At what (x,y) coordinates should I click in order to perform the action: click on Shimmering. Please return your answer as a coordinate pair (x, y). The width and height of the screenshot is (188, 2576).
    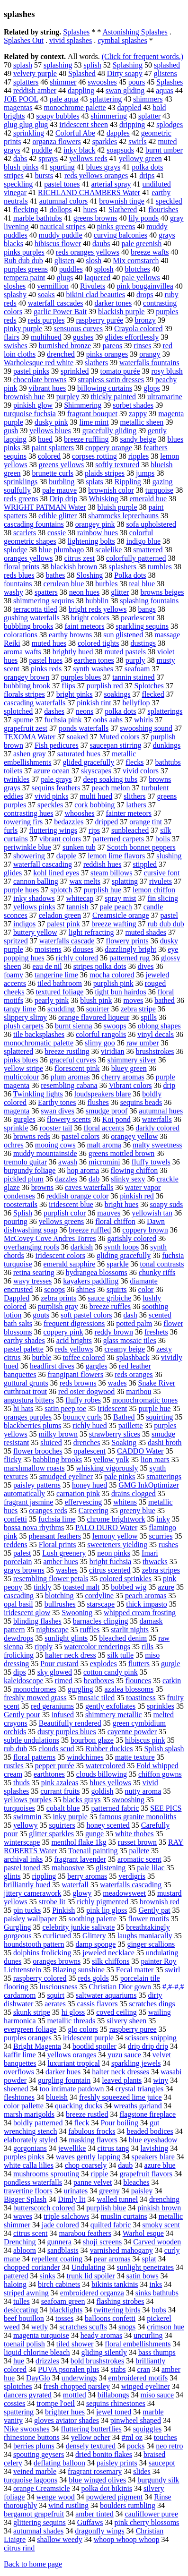
    Looking at the image, I should click on (82, 405).